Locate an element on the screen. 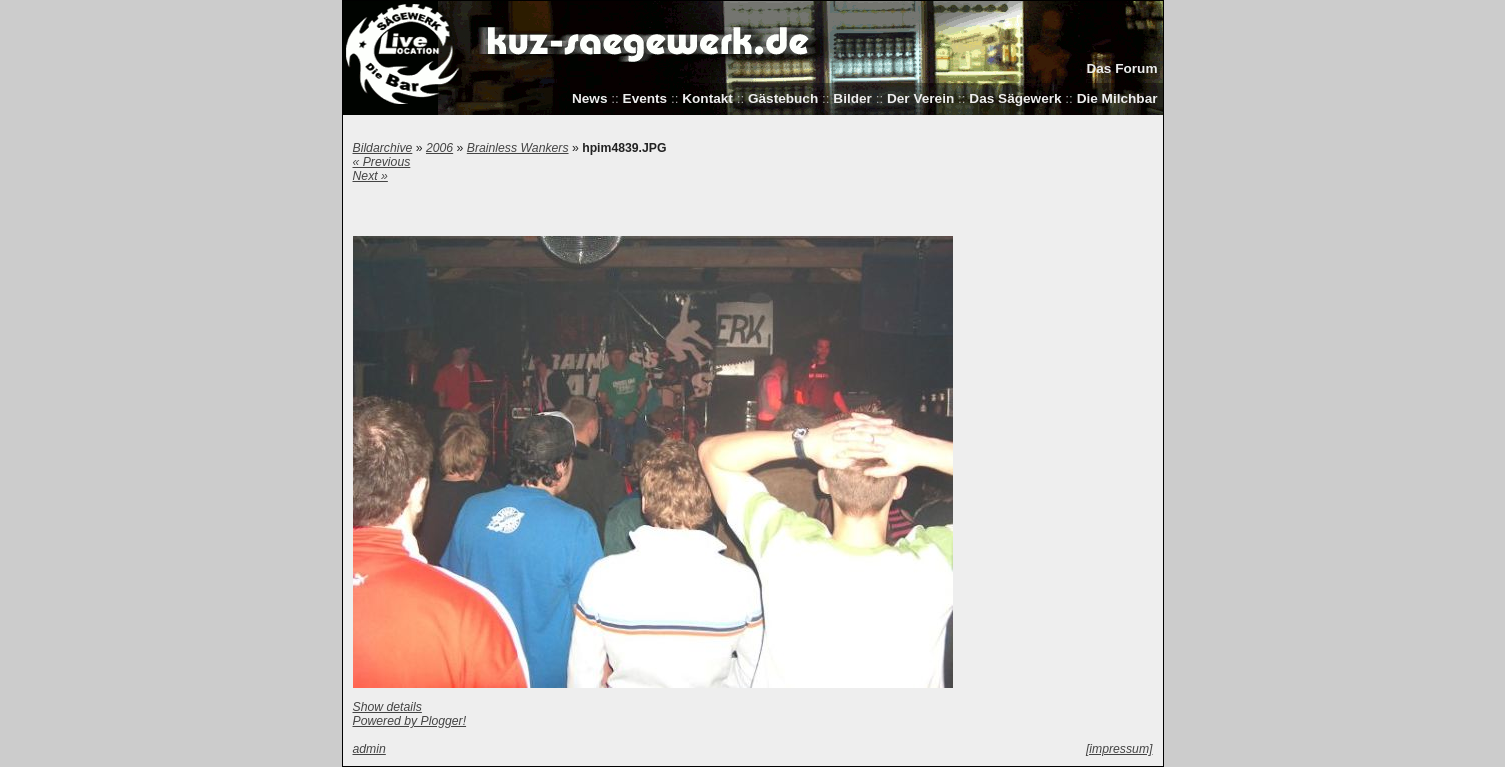  Das Forum is located at coordinates (1121, 68).